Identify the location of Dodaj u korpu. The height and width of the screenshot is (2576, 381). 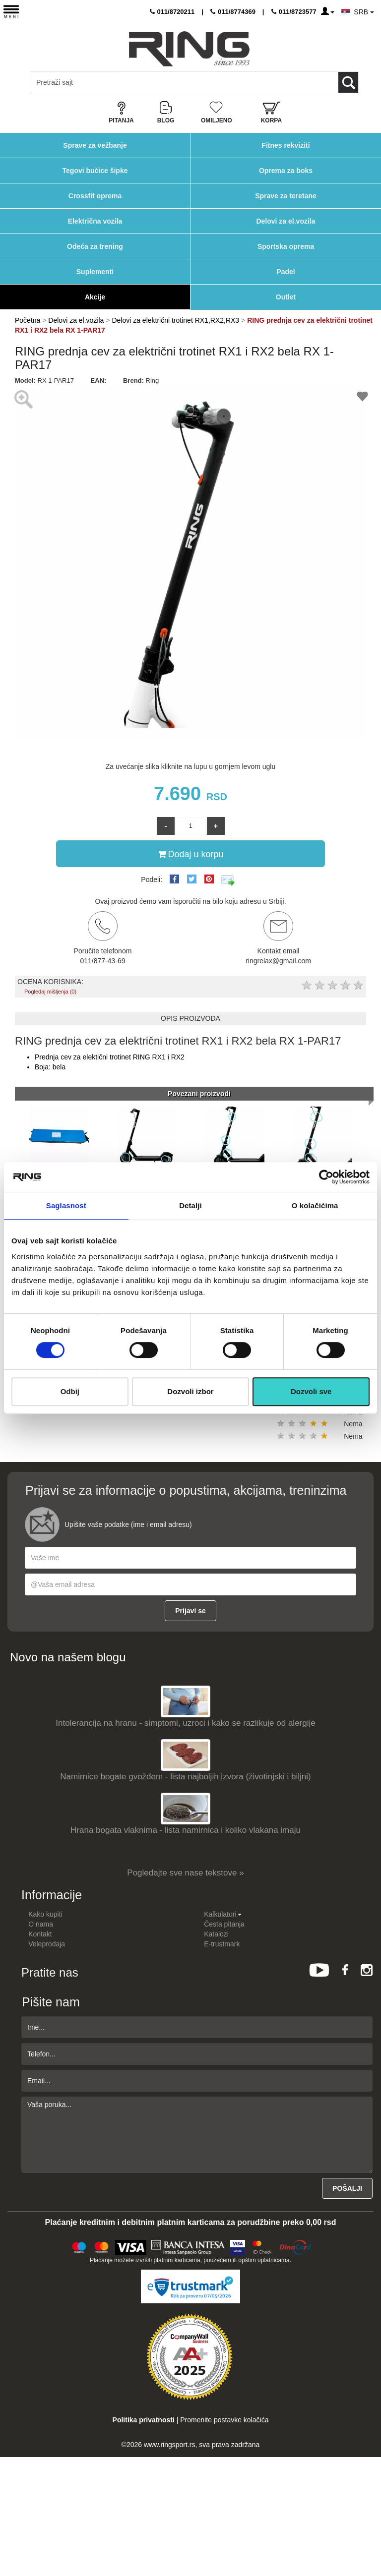
(190, 853).